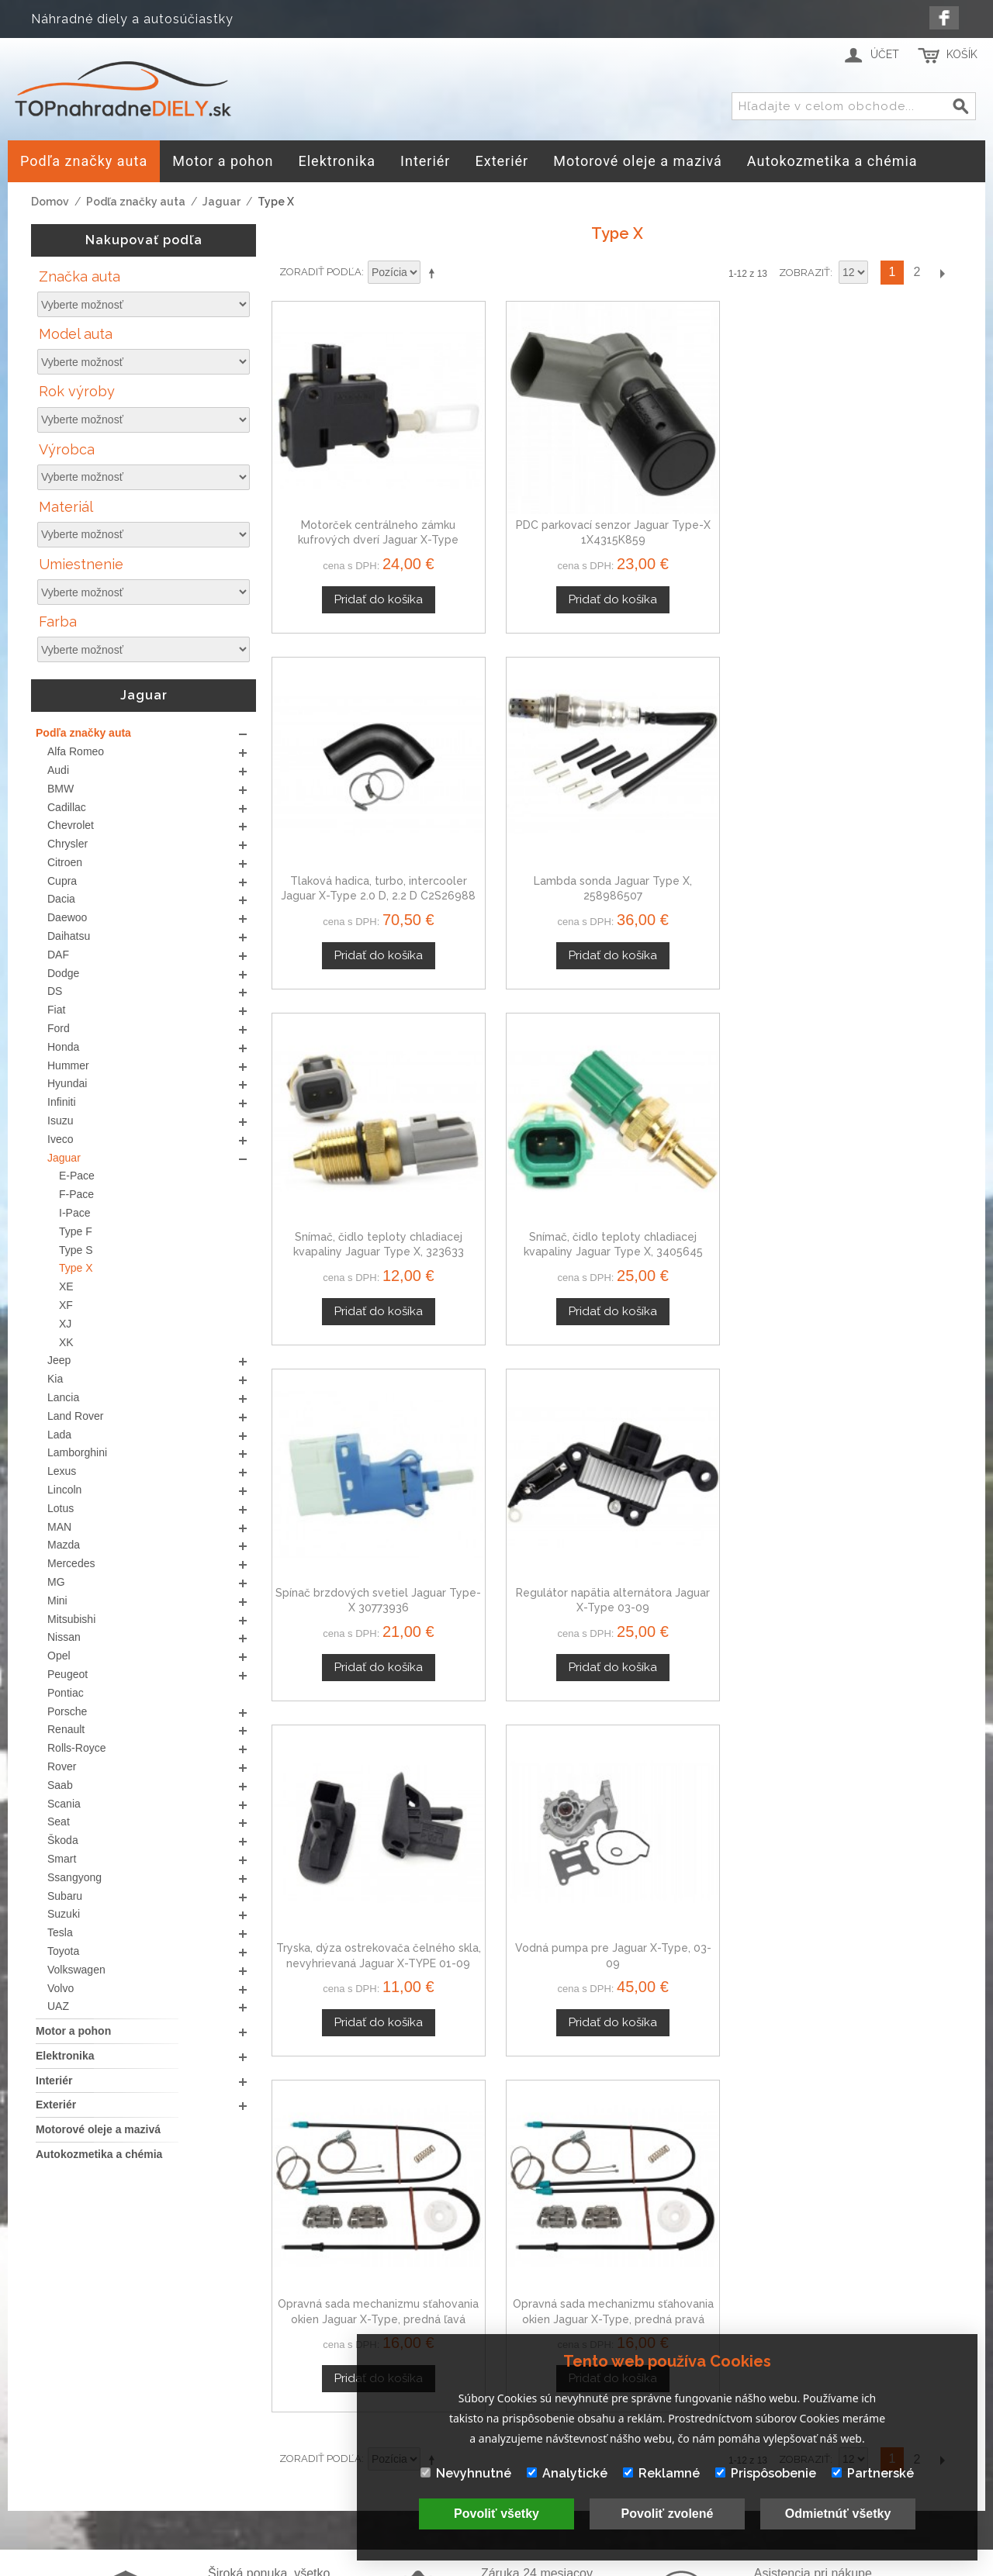 The height and width of the screenshot is (2576, 993). Describe the element at coordinates (704, 487) in the screenshot. I see `Tlaková hadica, turbo, intercooler Jaguar X-Type 2.0 D, 2.2 D C2S26988` at that location.